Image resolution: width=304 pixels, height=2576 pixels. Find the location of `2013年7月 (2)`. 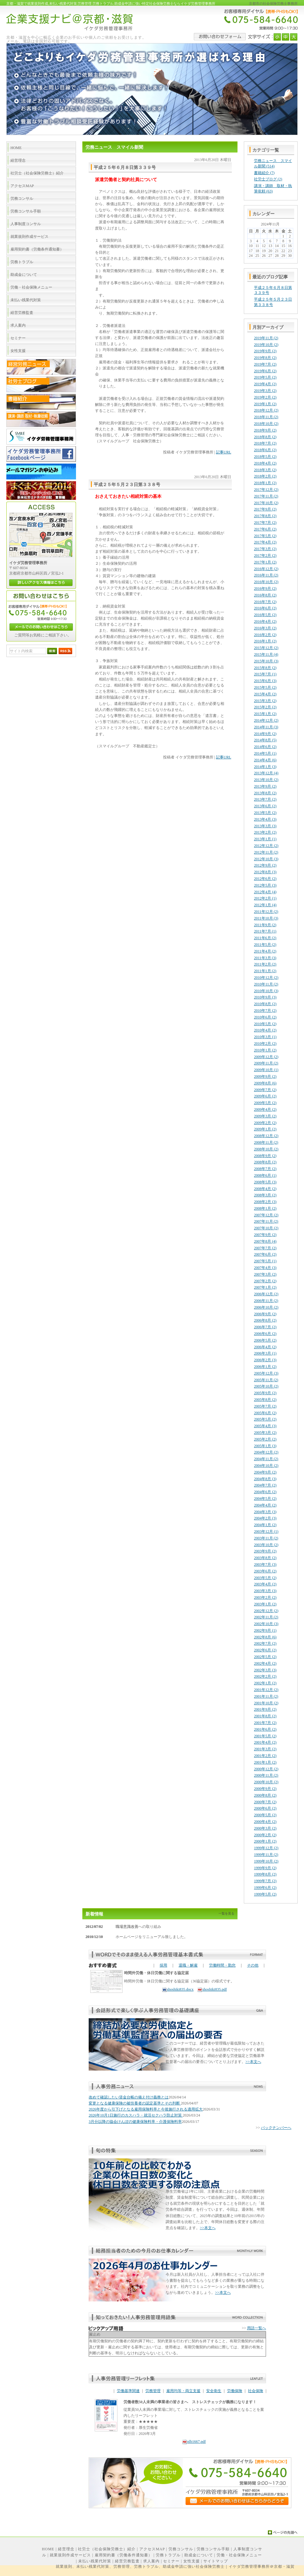

2013年7月 (2) is located at coordinates (265, 799).